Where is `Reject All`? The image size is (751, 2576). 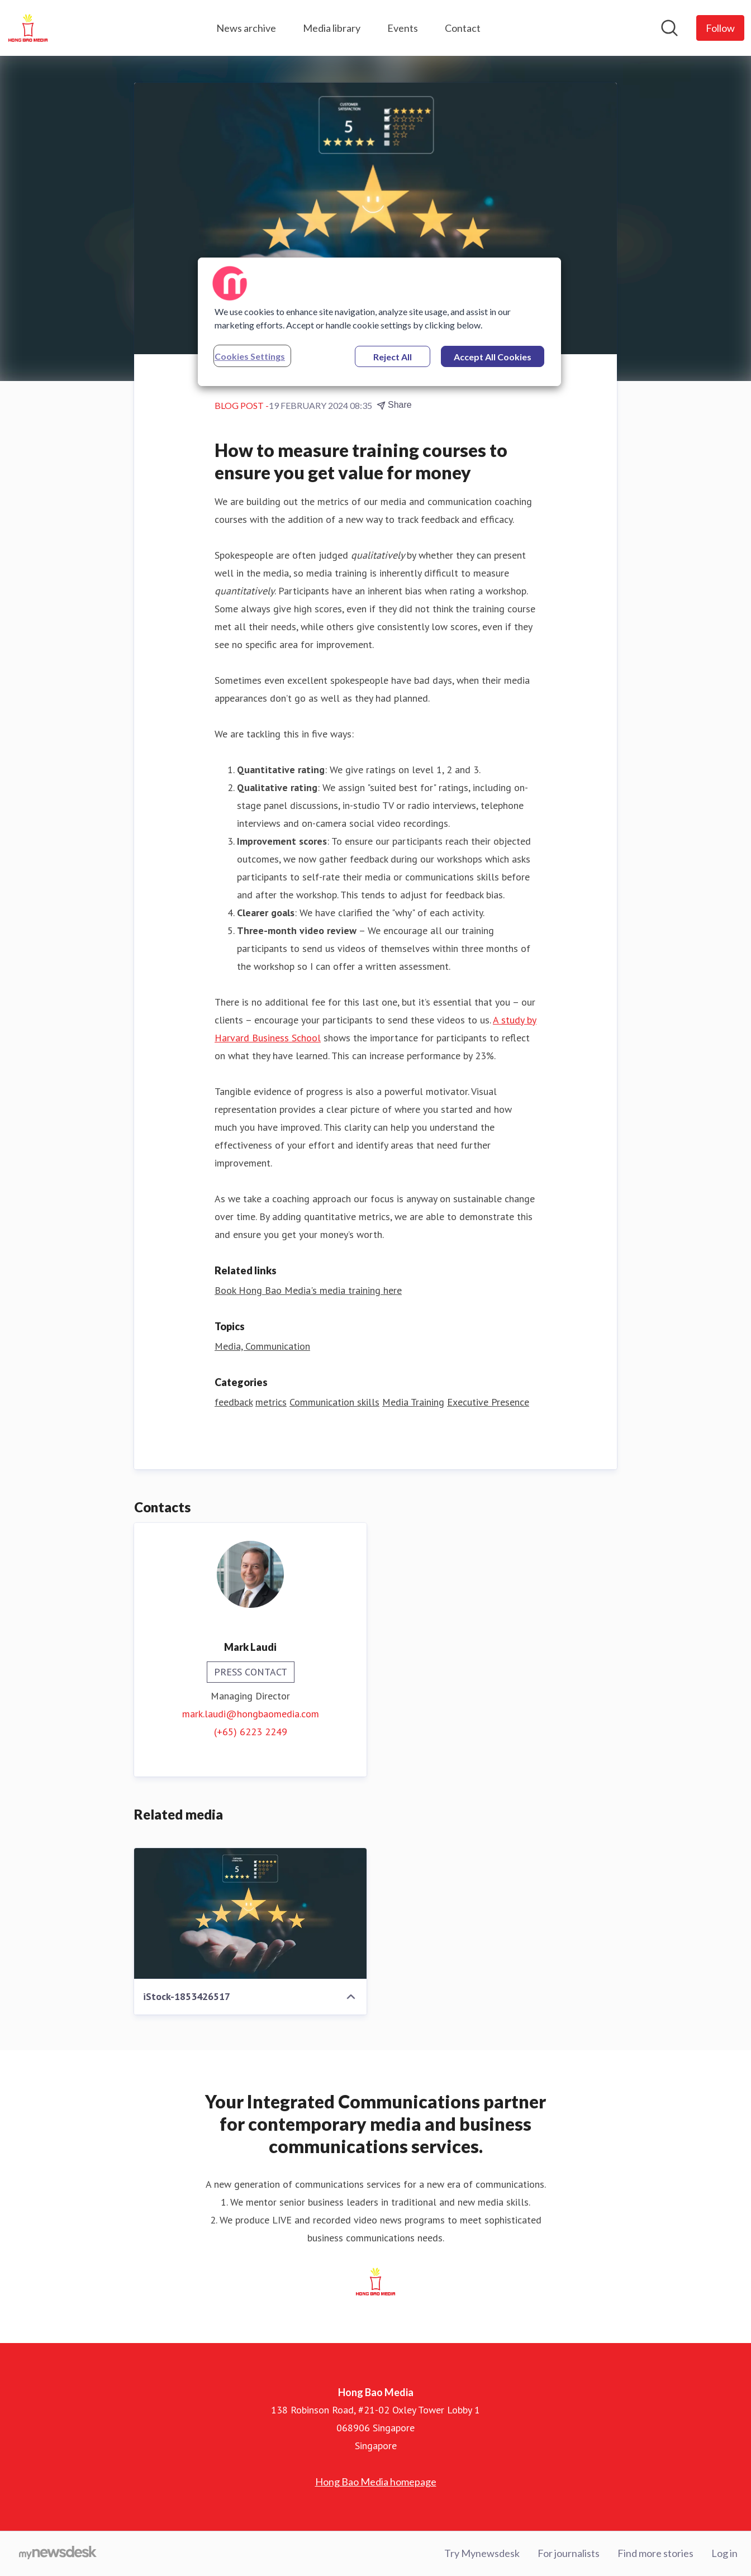 Reject All is located at coordinates (392, 356).